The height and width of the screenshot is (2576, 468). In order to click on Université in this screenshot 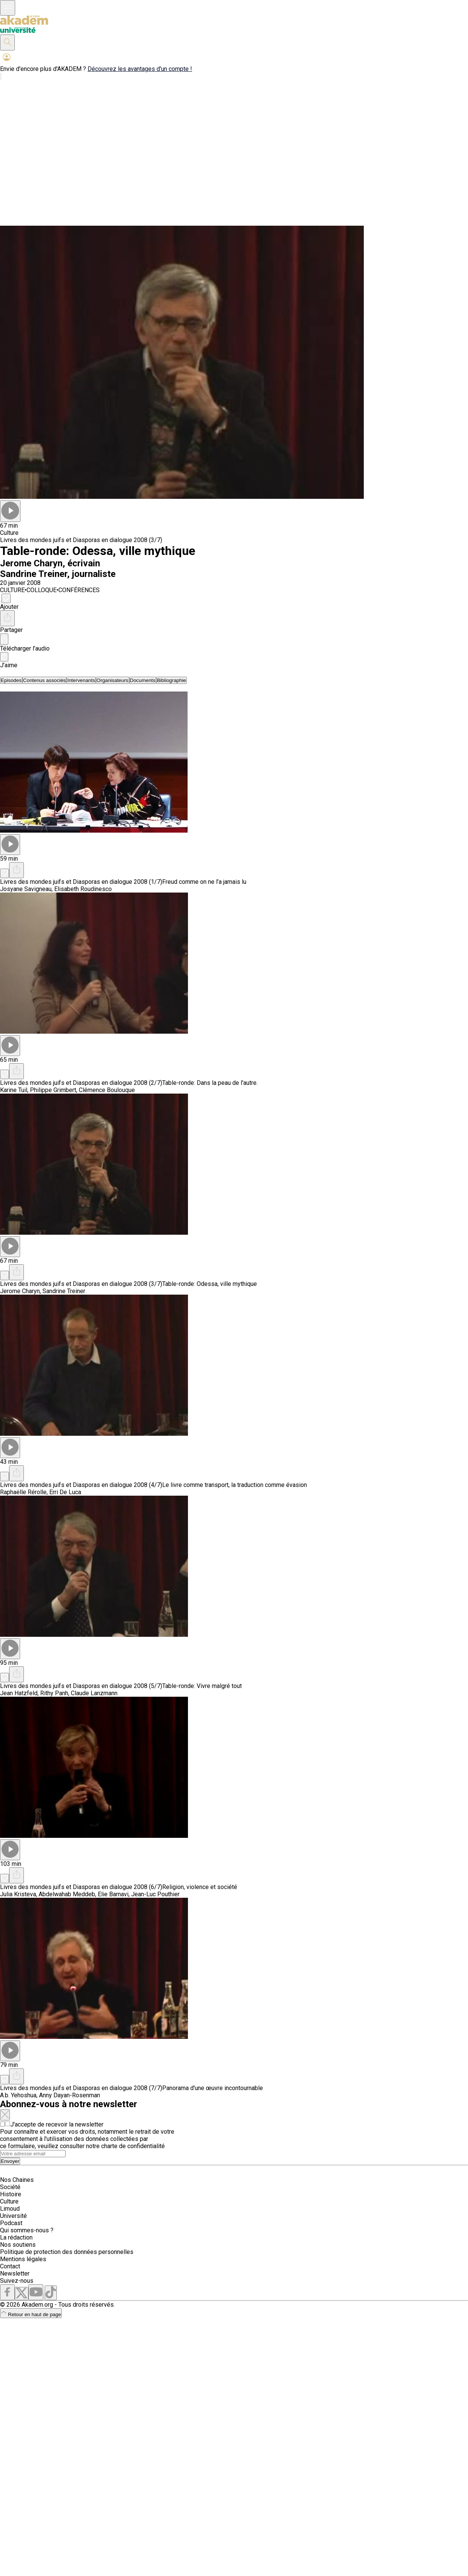, I will do `click(13, 2215)`.